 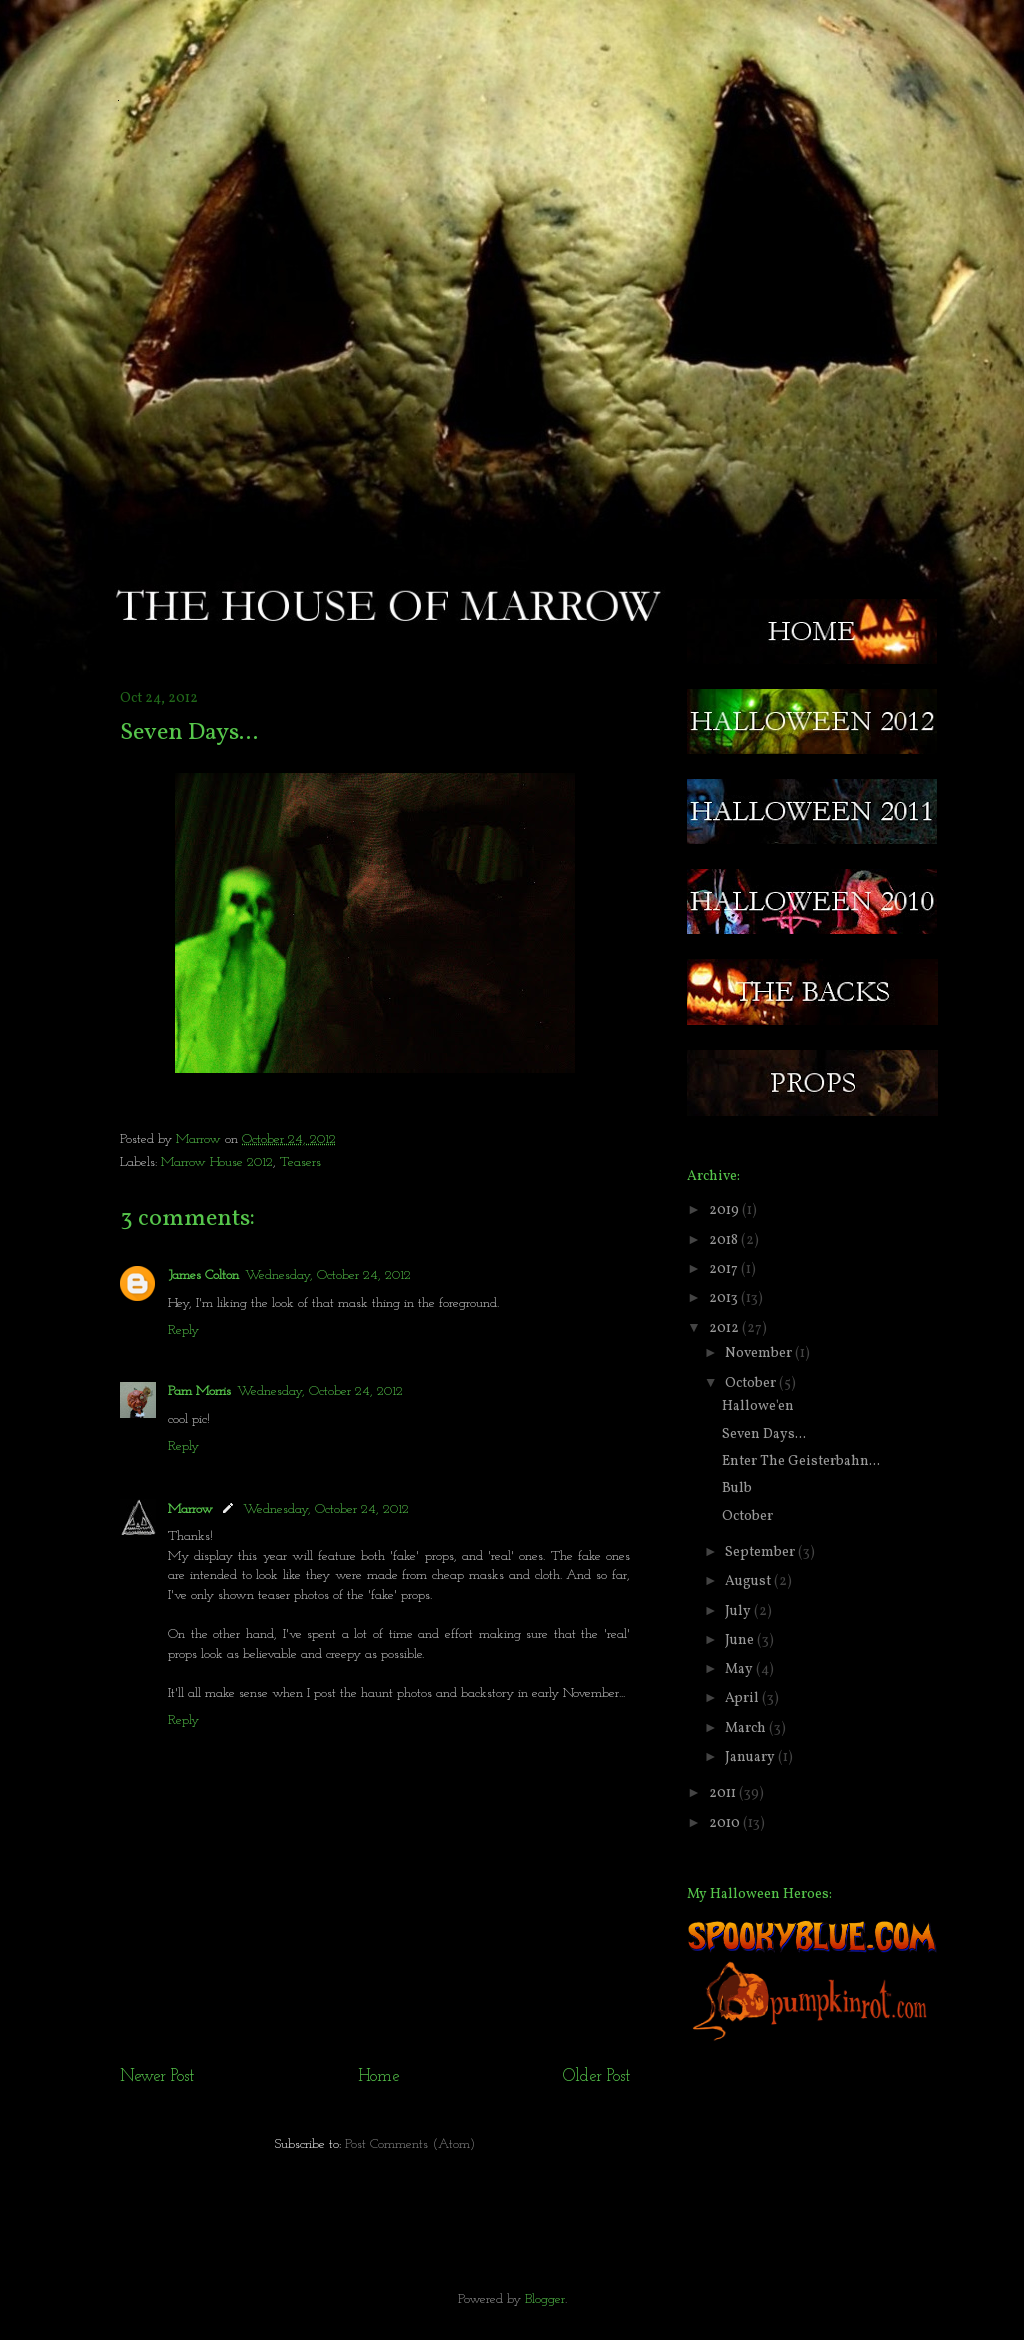 I want to click on May, so click(x=740, y=1669).